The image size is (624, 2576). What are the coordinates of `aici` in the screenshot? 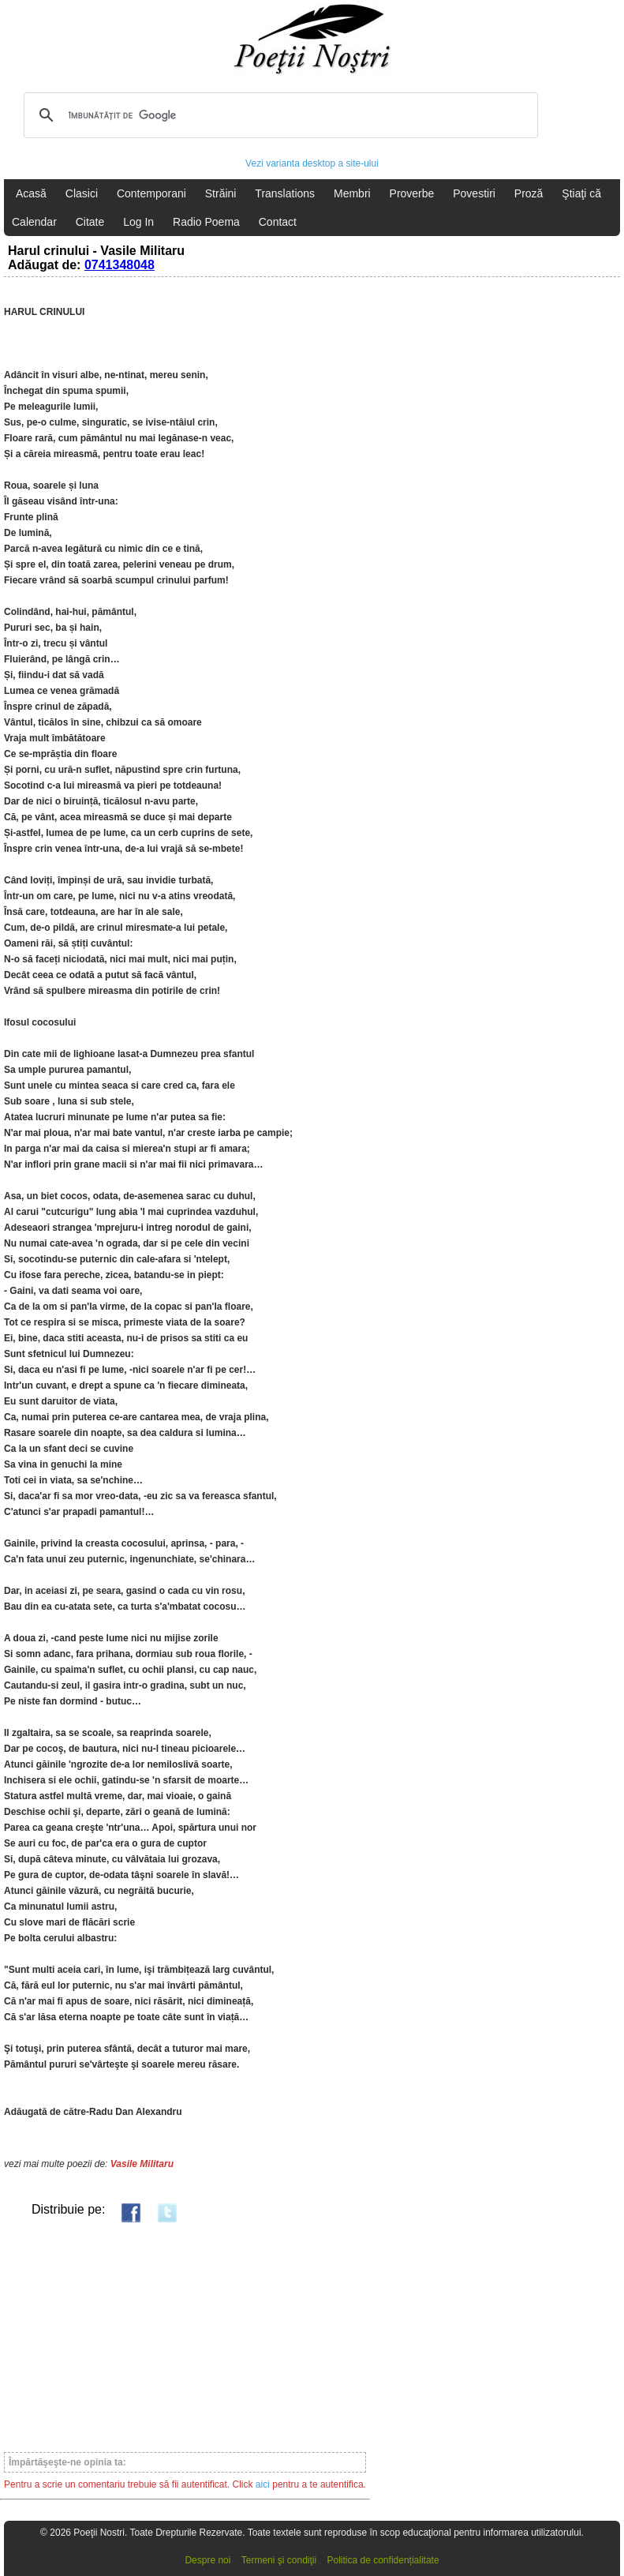 It's located at (263, 2484).